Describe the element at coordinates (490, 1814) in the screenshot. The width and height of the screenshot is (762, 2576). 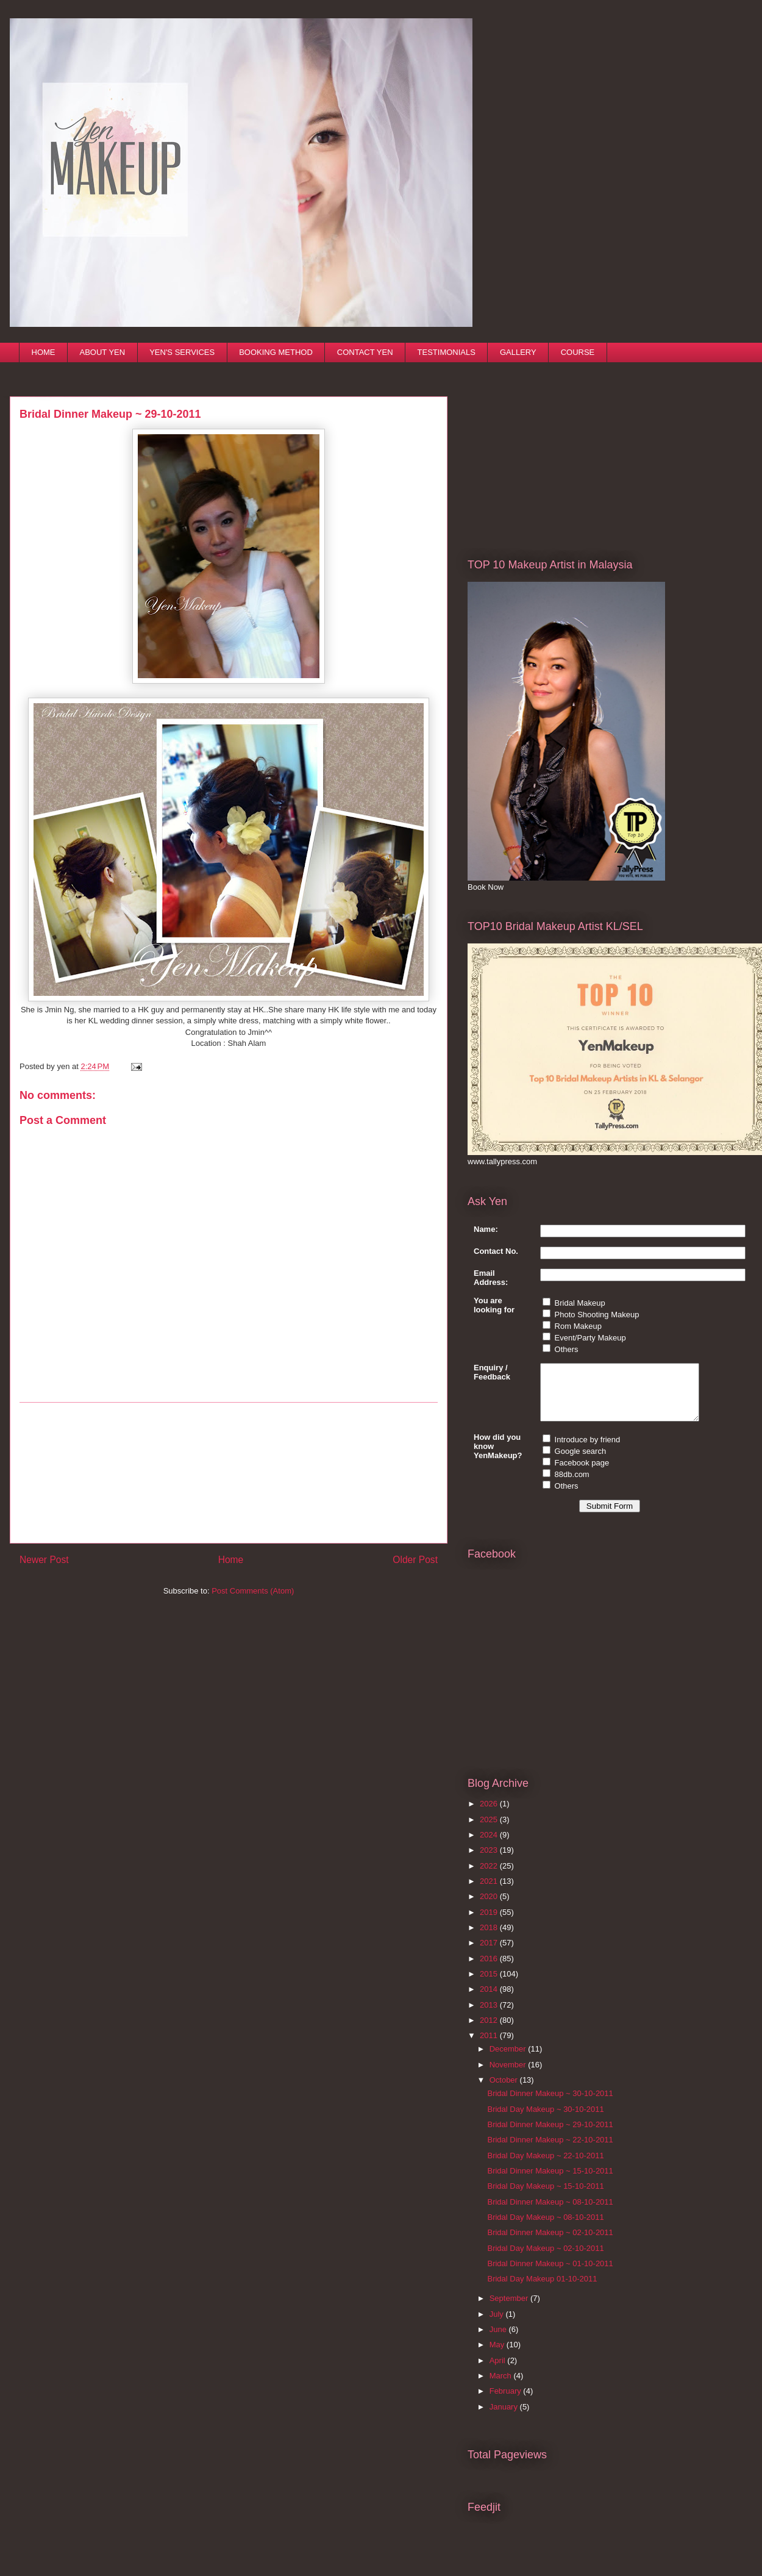
I see `2026` at that location.